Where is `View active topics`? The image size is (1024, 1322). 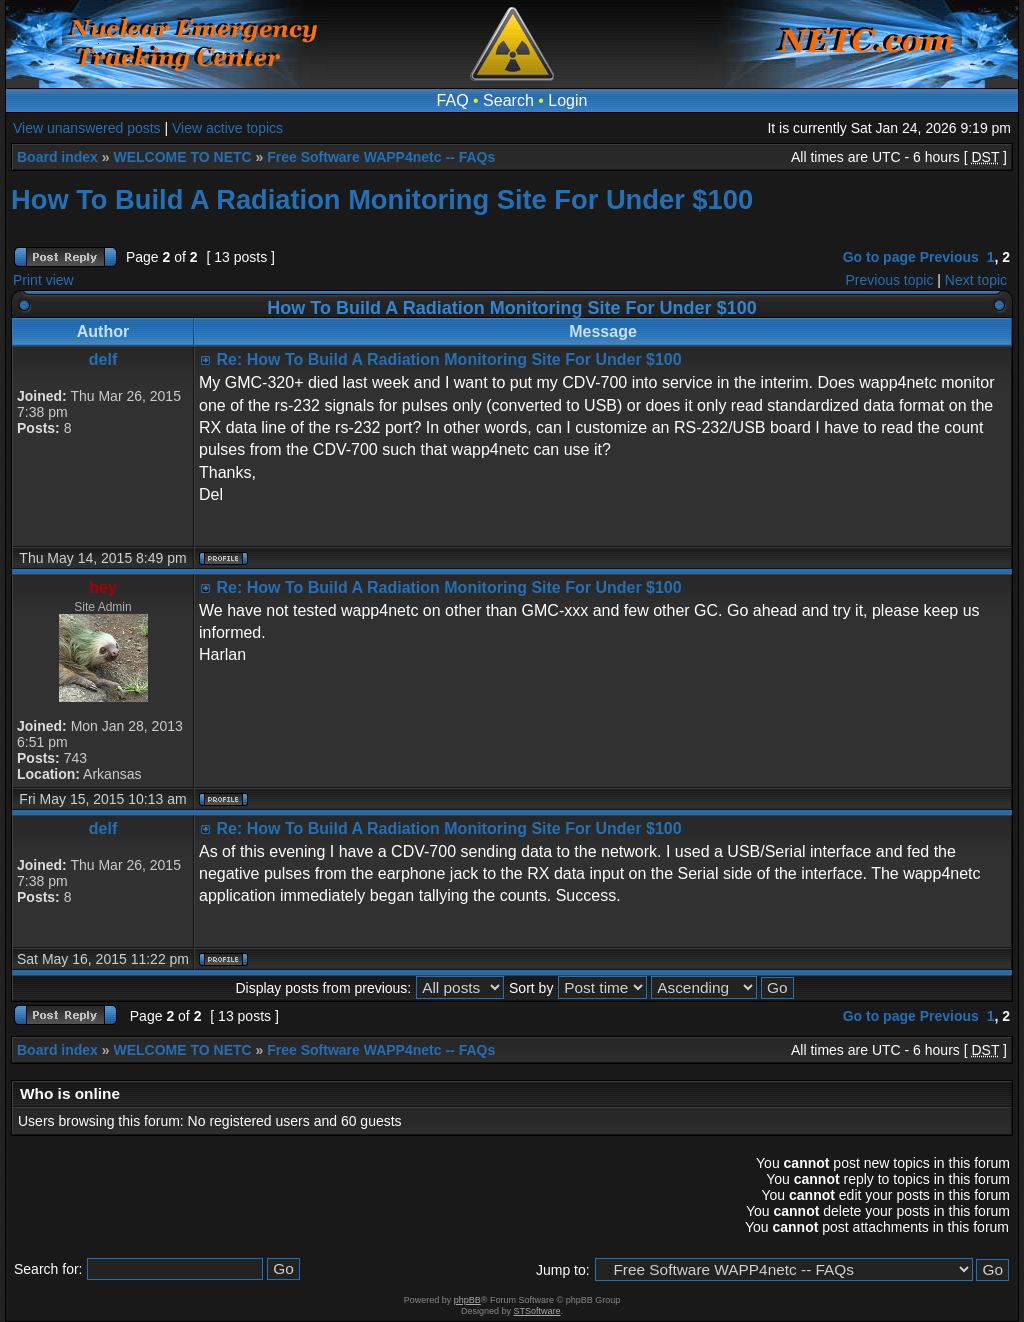 View active topics is located at coordinates (227, 128).